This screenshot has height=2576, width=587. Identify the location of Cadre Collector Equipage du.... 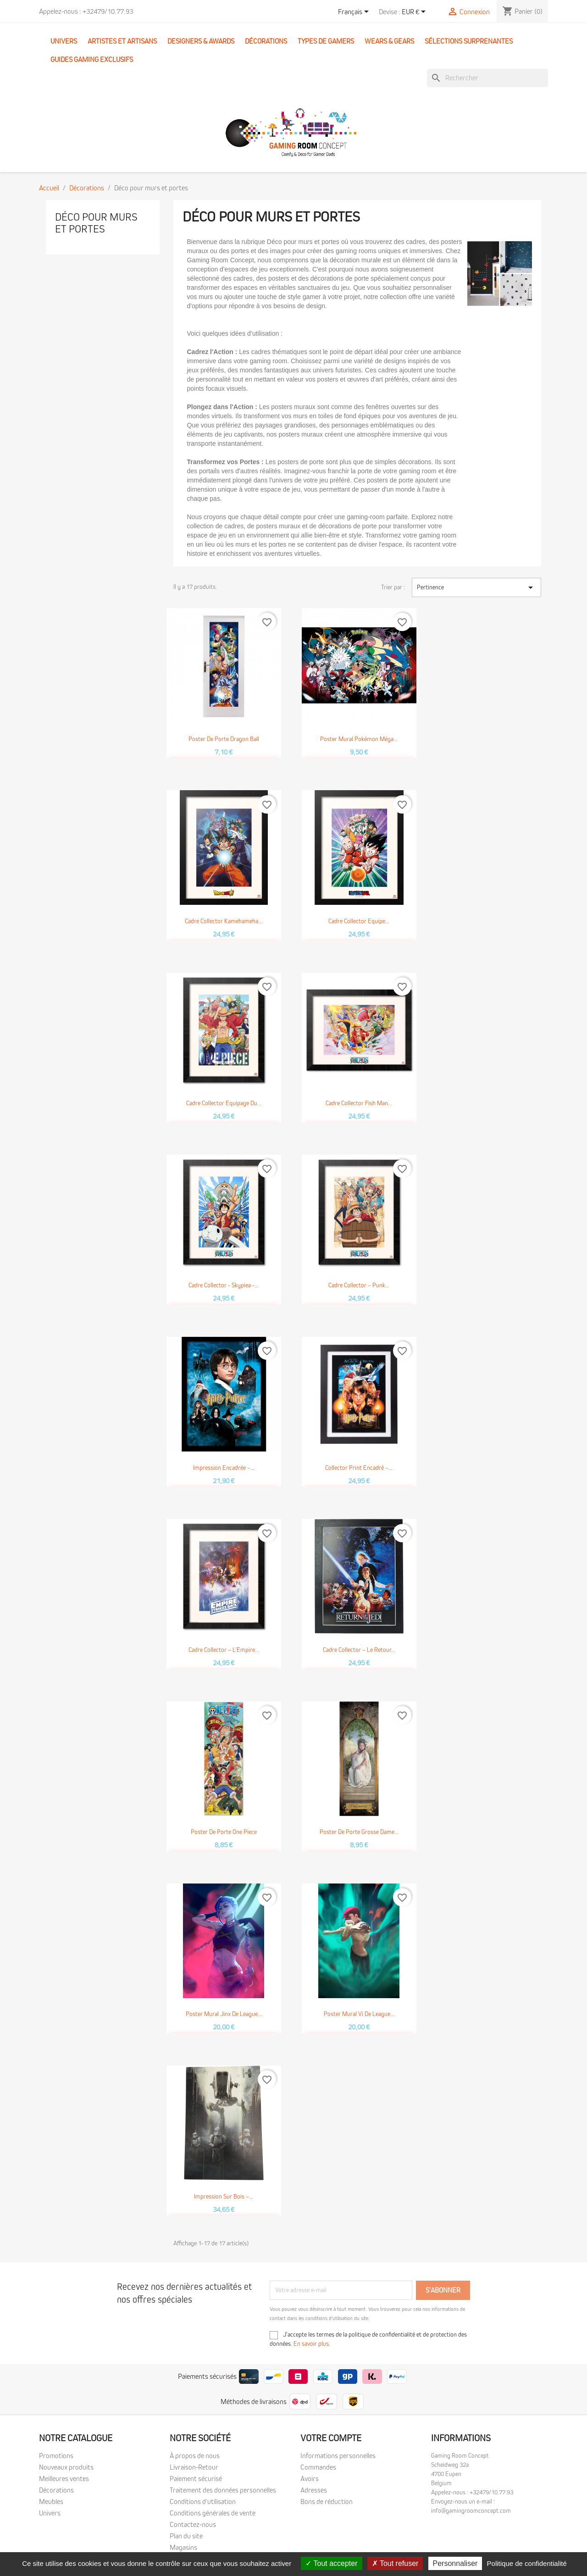
(223, 1103).